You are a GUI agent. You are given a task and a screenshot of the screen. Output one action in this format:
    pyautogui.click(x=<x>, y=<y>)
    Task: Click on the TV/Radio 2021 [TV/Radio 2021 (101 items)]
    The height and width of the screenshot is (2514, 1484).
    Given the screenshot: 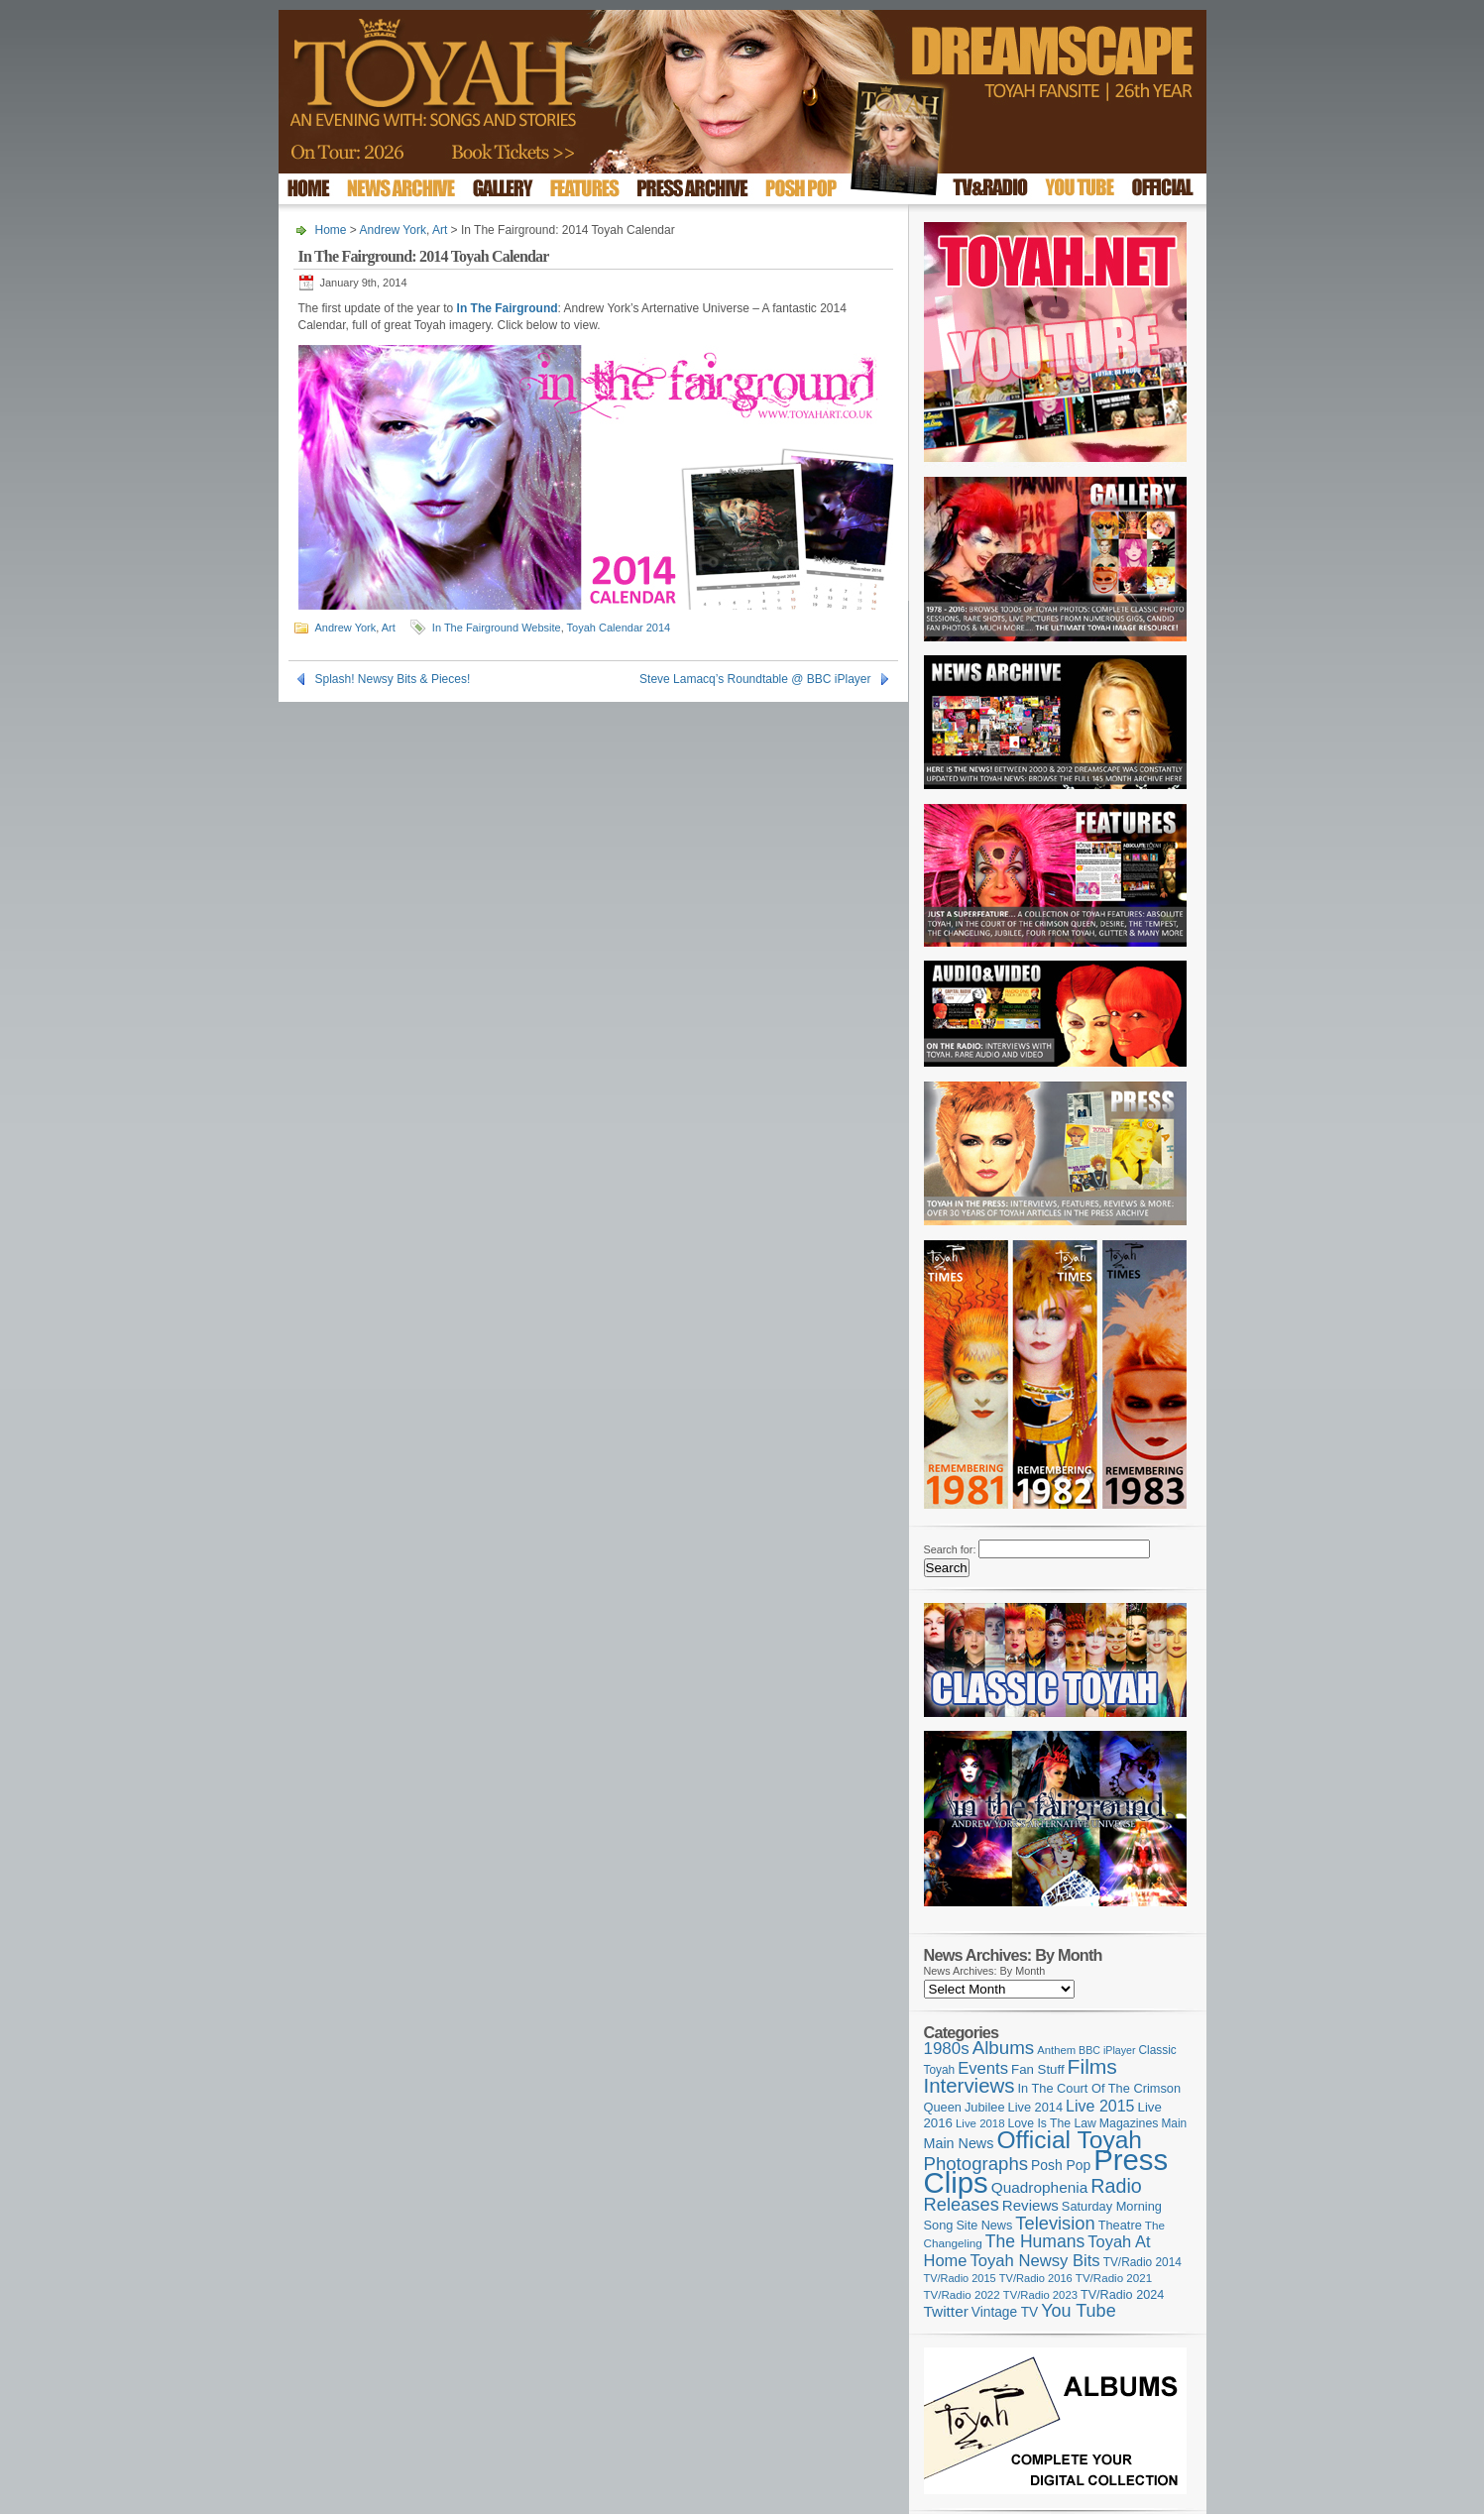 What is the action you would take?
    pyautogui.click(x=1114, y=2278)
    